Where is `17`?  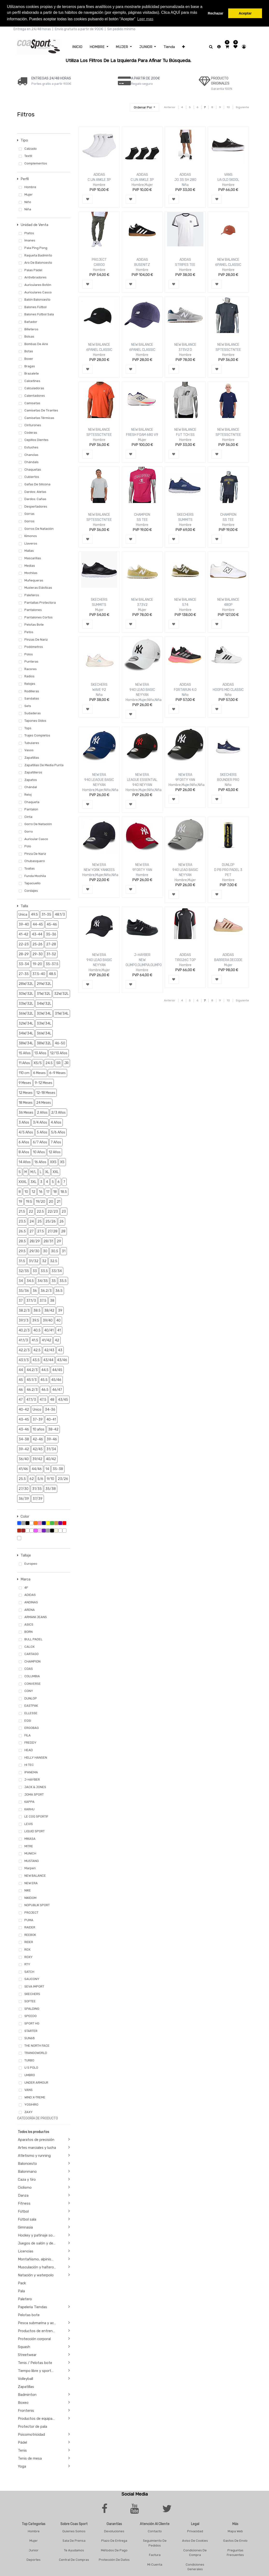 17 is located at coordinates (47, 1191).